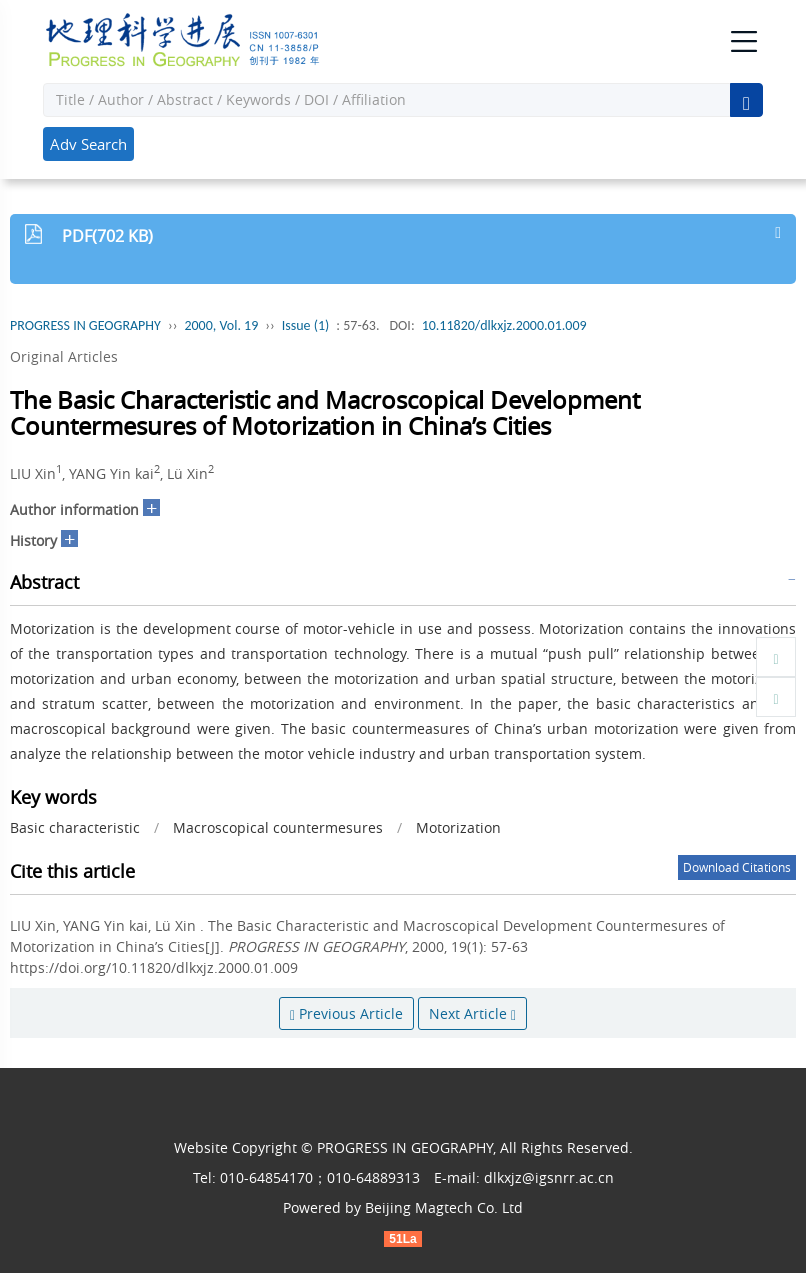  Describe the element at coordinates (444, 1207) in the screenshot. I see `Beijing Magtech Co. Ltd` at that location.